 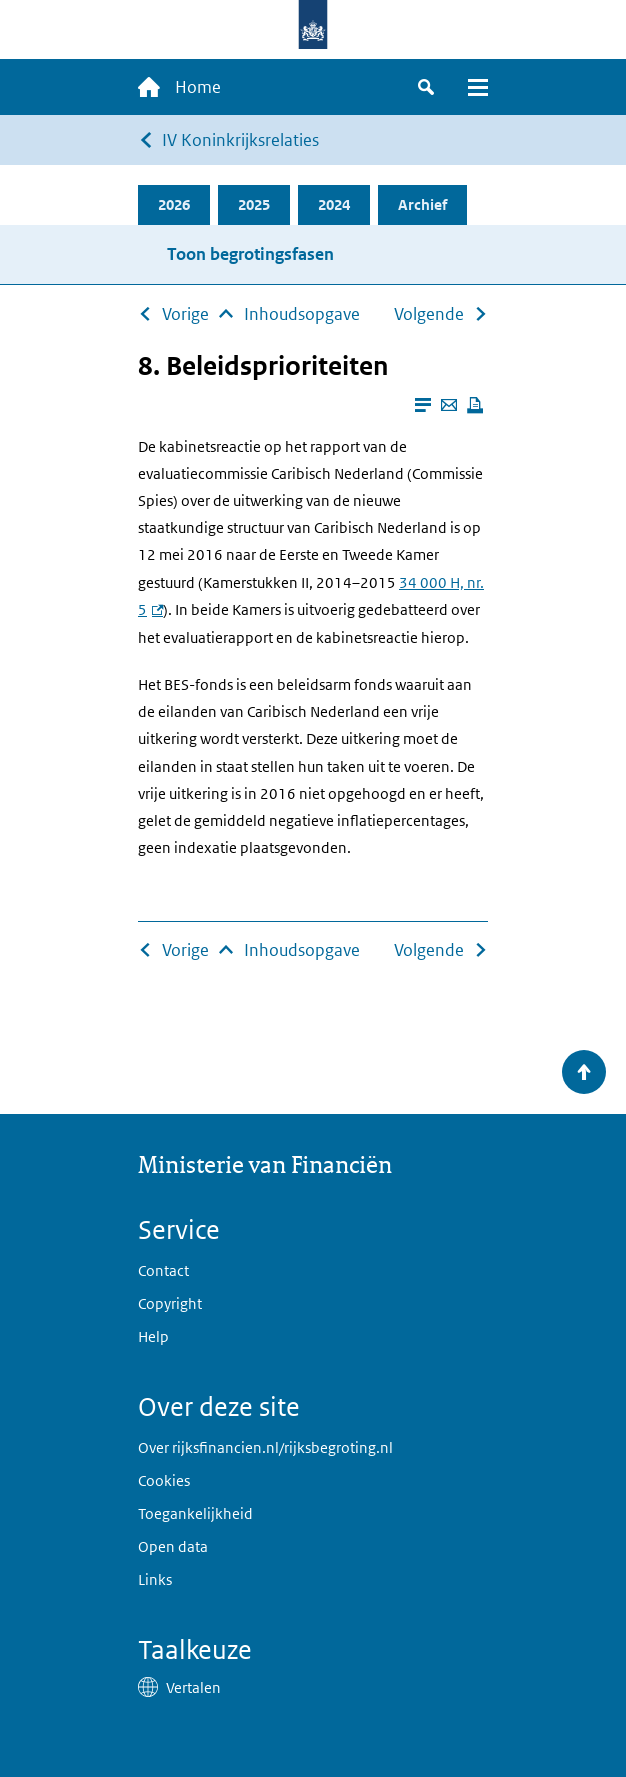 I want to click on Help, so click(x=153, y=1336).